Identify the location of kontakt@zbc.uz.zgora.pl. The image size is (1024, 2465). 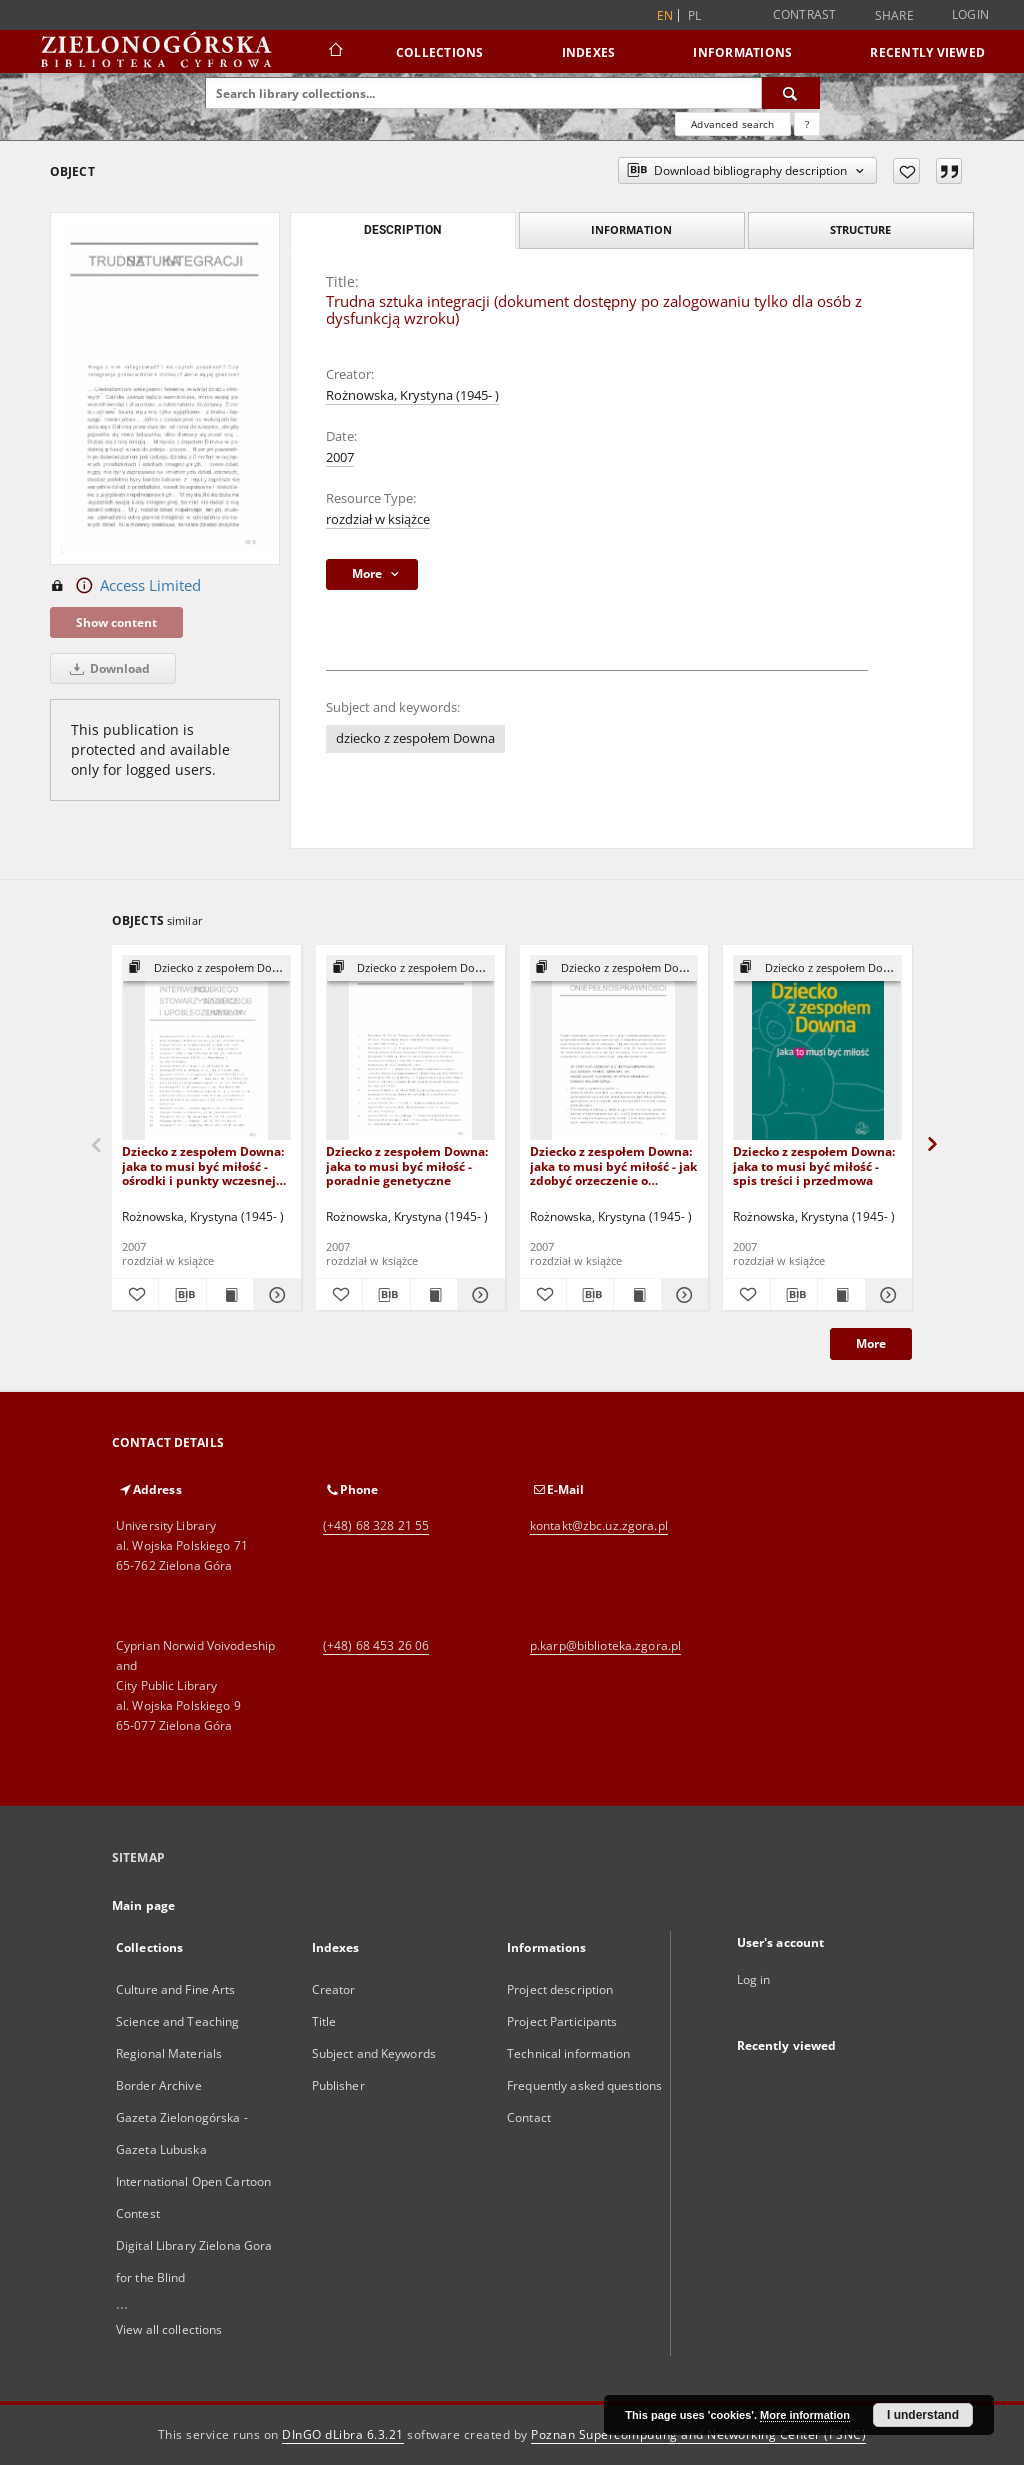
(599, 1525).